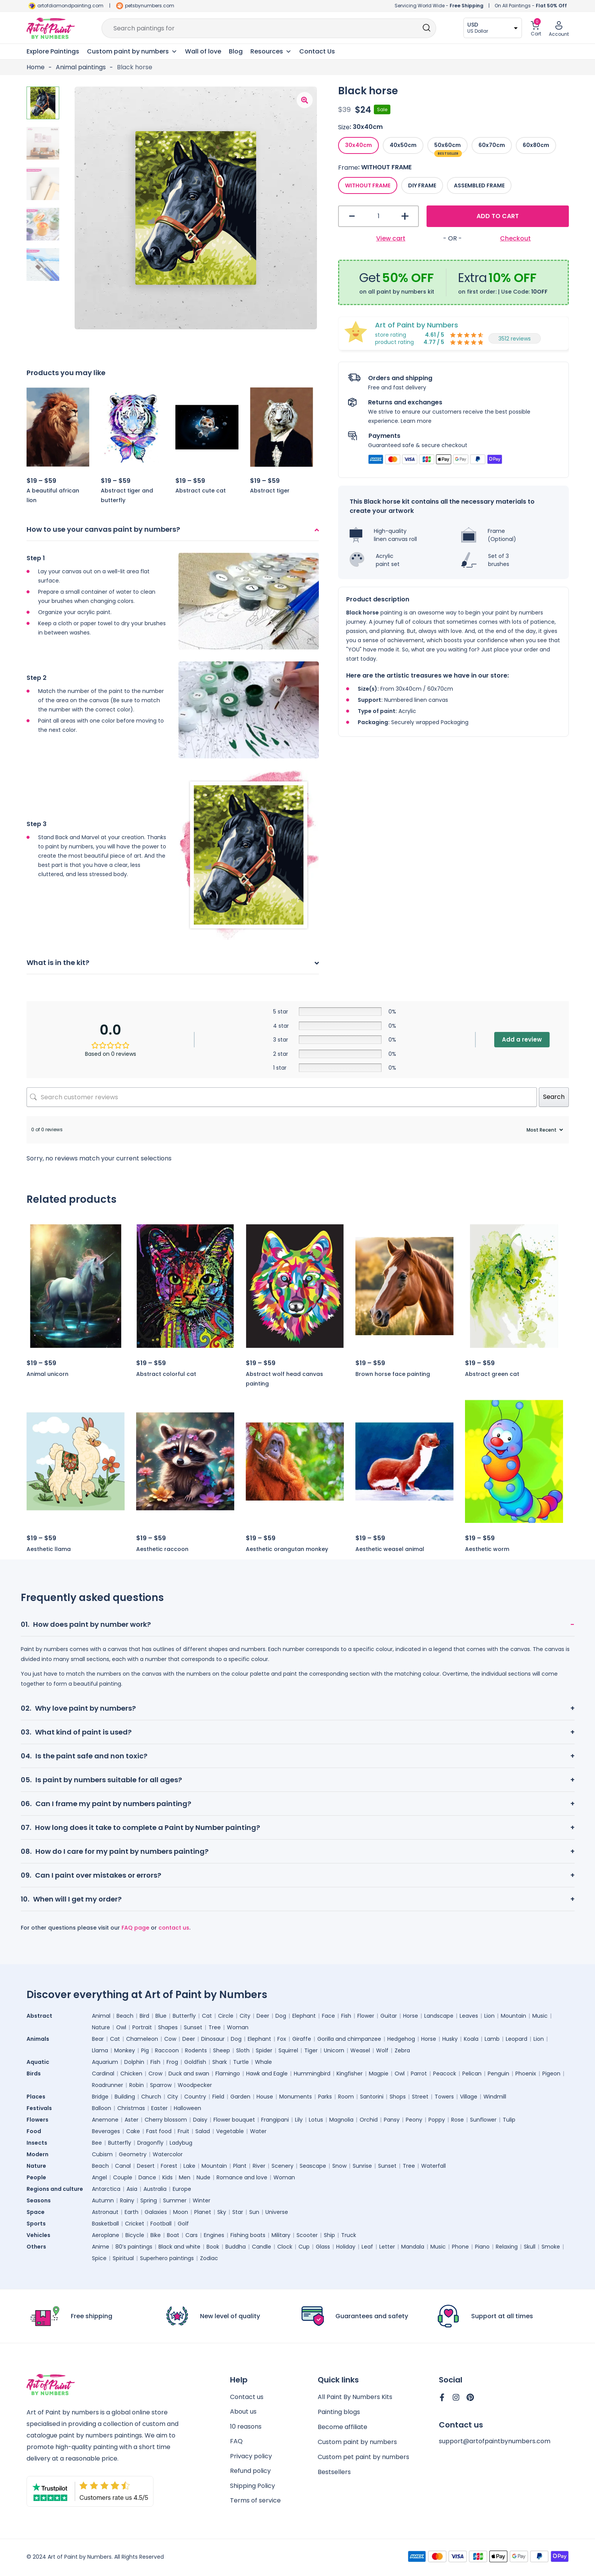 This screenshot has width=595, height=2576. What do you see at coordinates (188, 2073) in the screenshot?
I see `Duck and swan` at bounding box center [188, 2073].